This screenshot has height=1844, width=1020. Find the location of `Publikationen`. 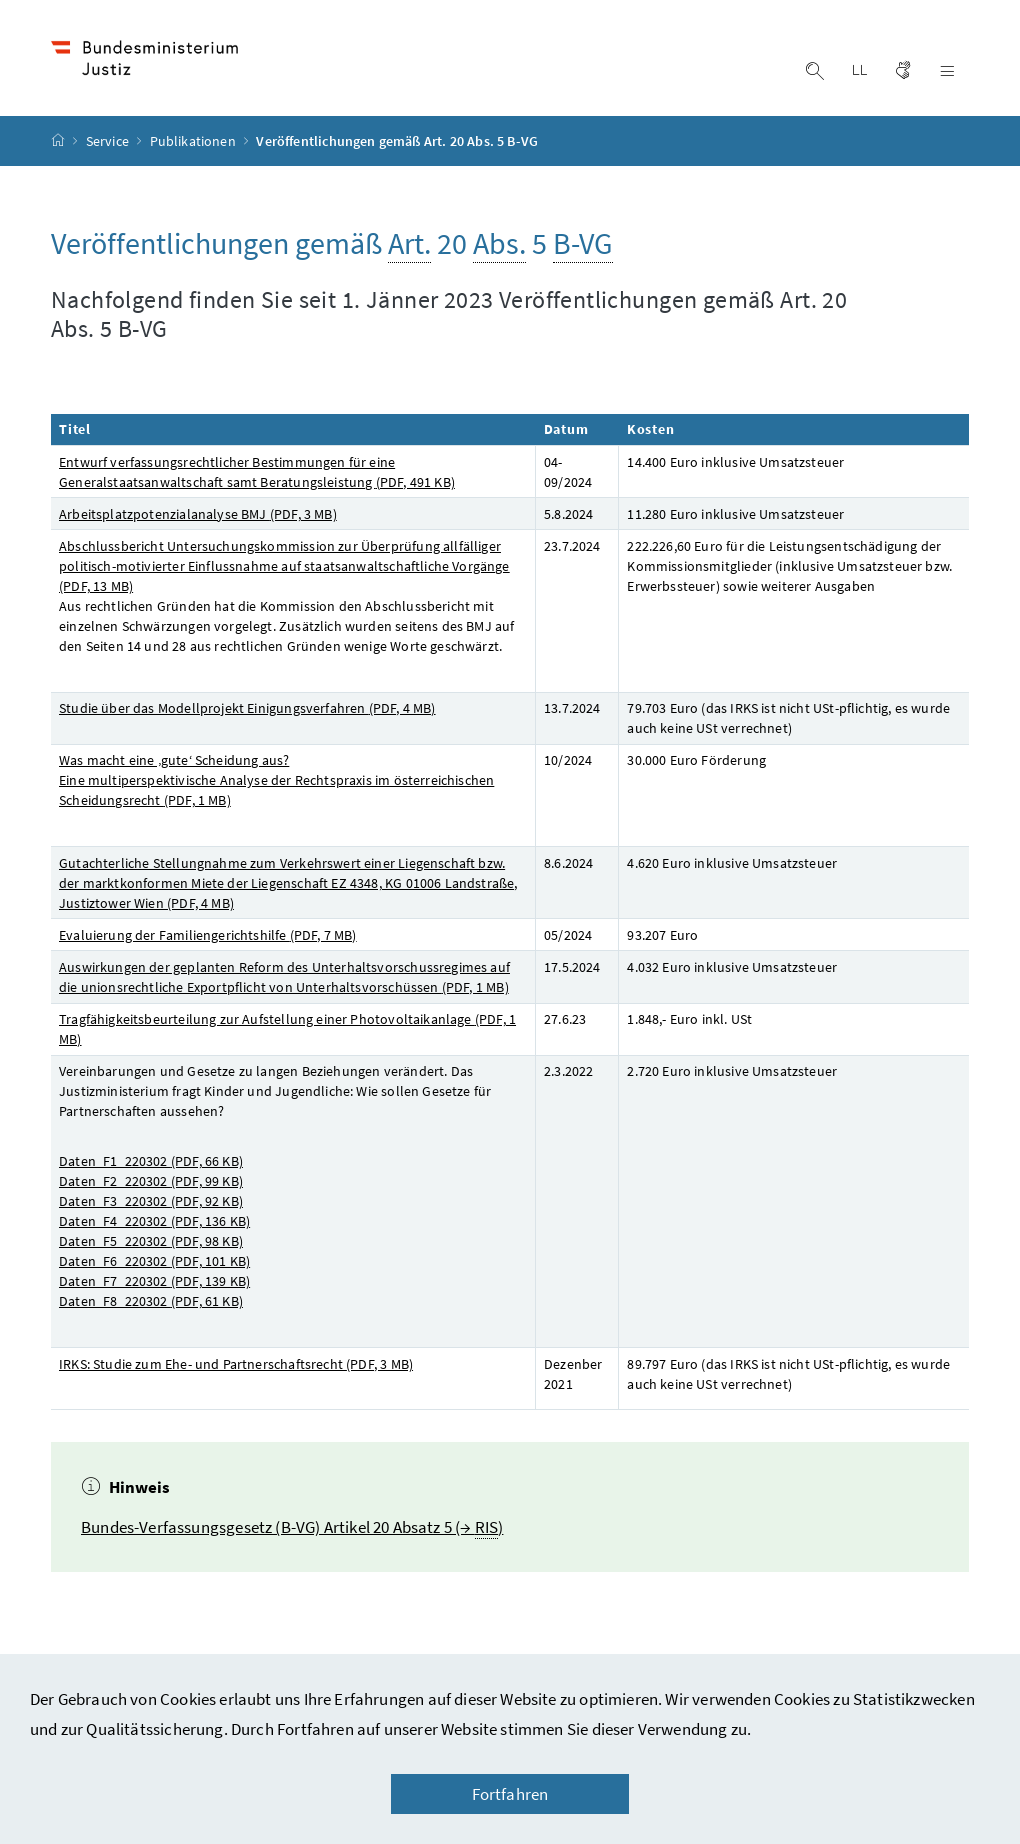

Publikationen is located at coordinates (194, 141).